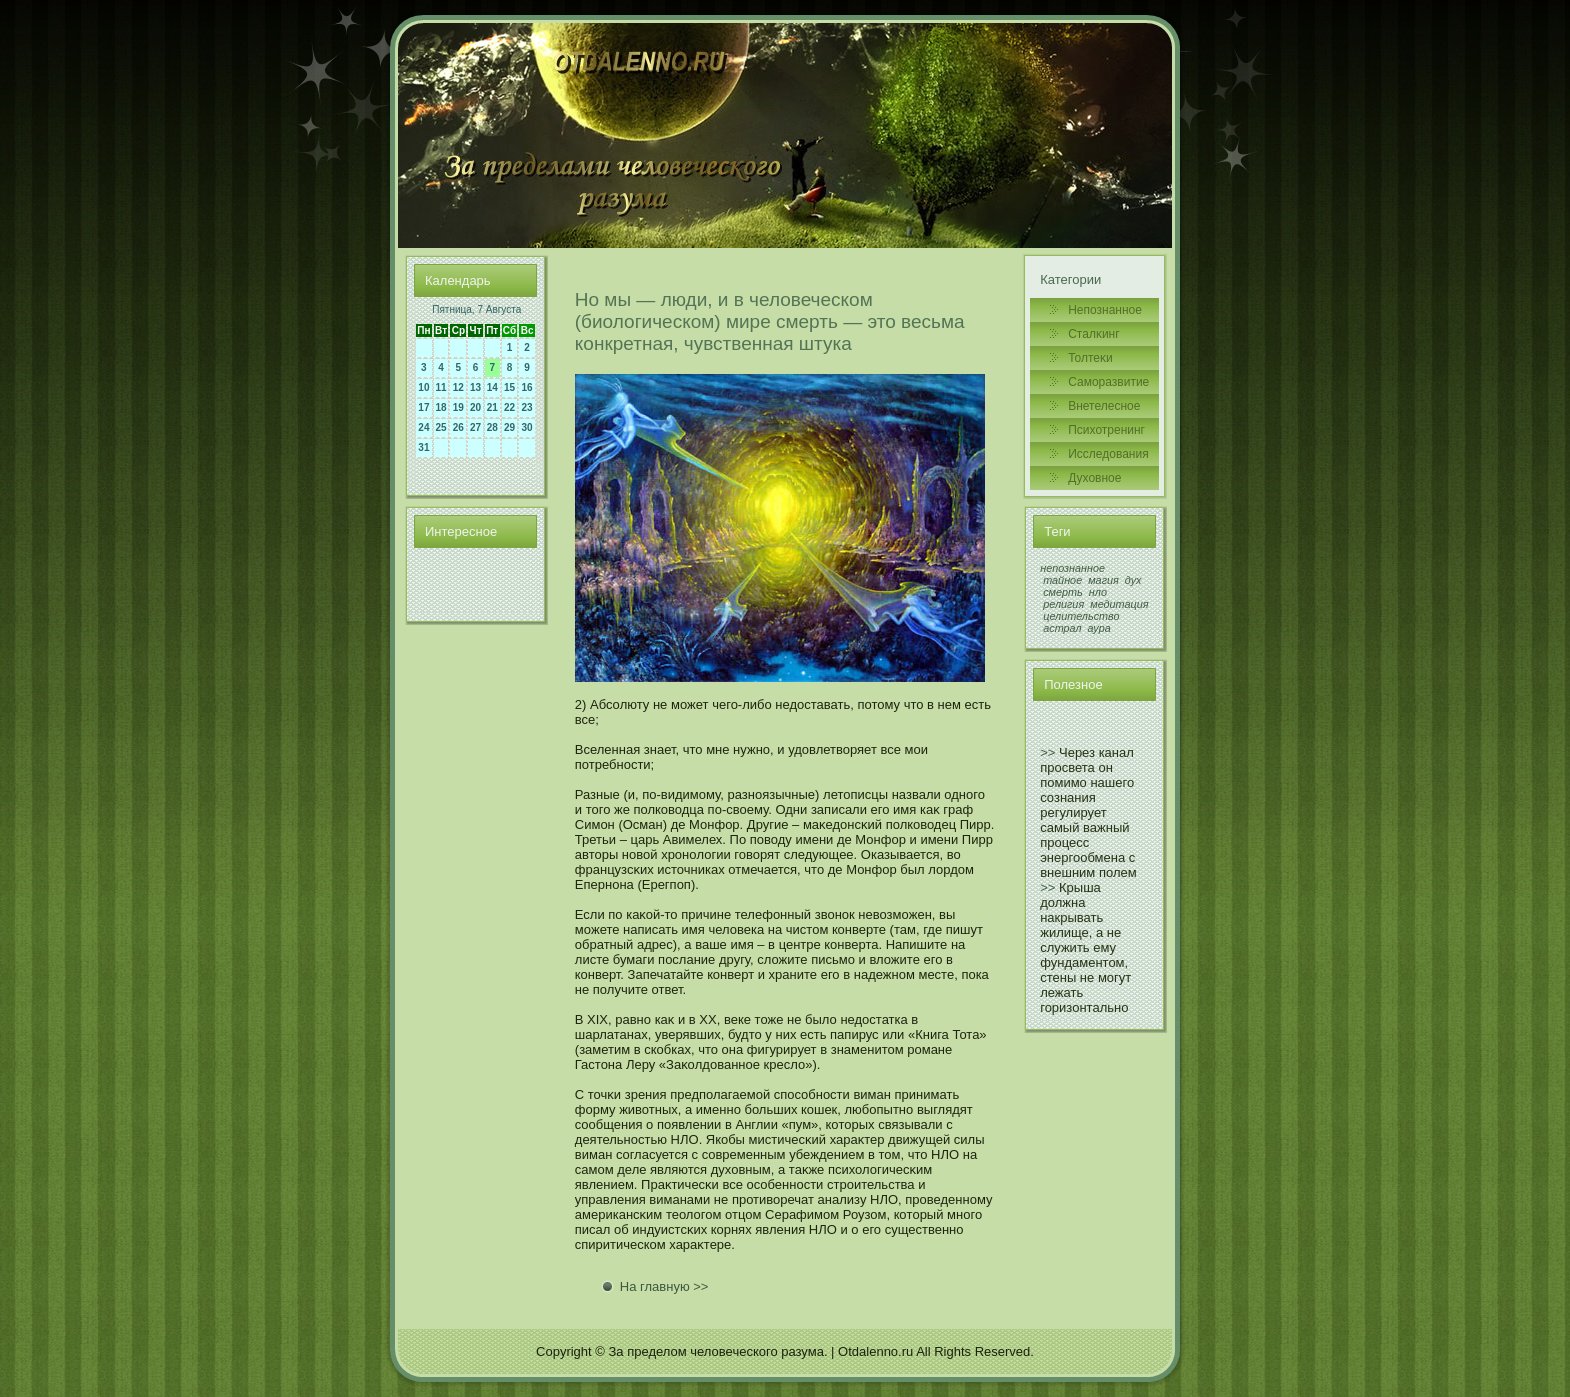 This screenshot has height=1397, width=1570. I want to click on 29, so click(509, 427).